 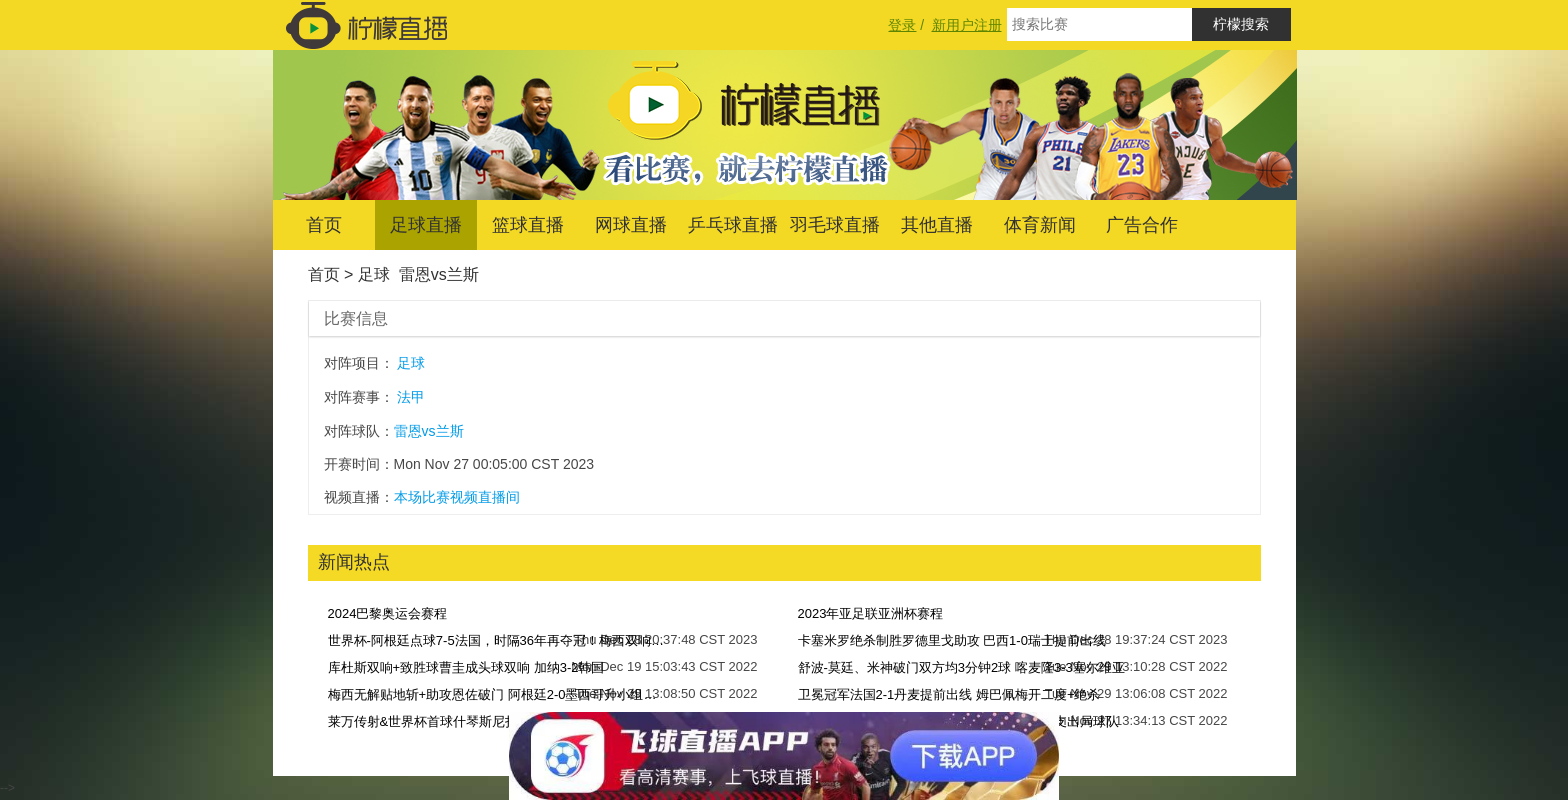 I want to click on 羽毛球直播, so click(x=835, y=225).